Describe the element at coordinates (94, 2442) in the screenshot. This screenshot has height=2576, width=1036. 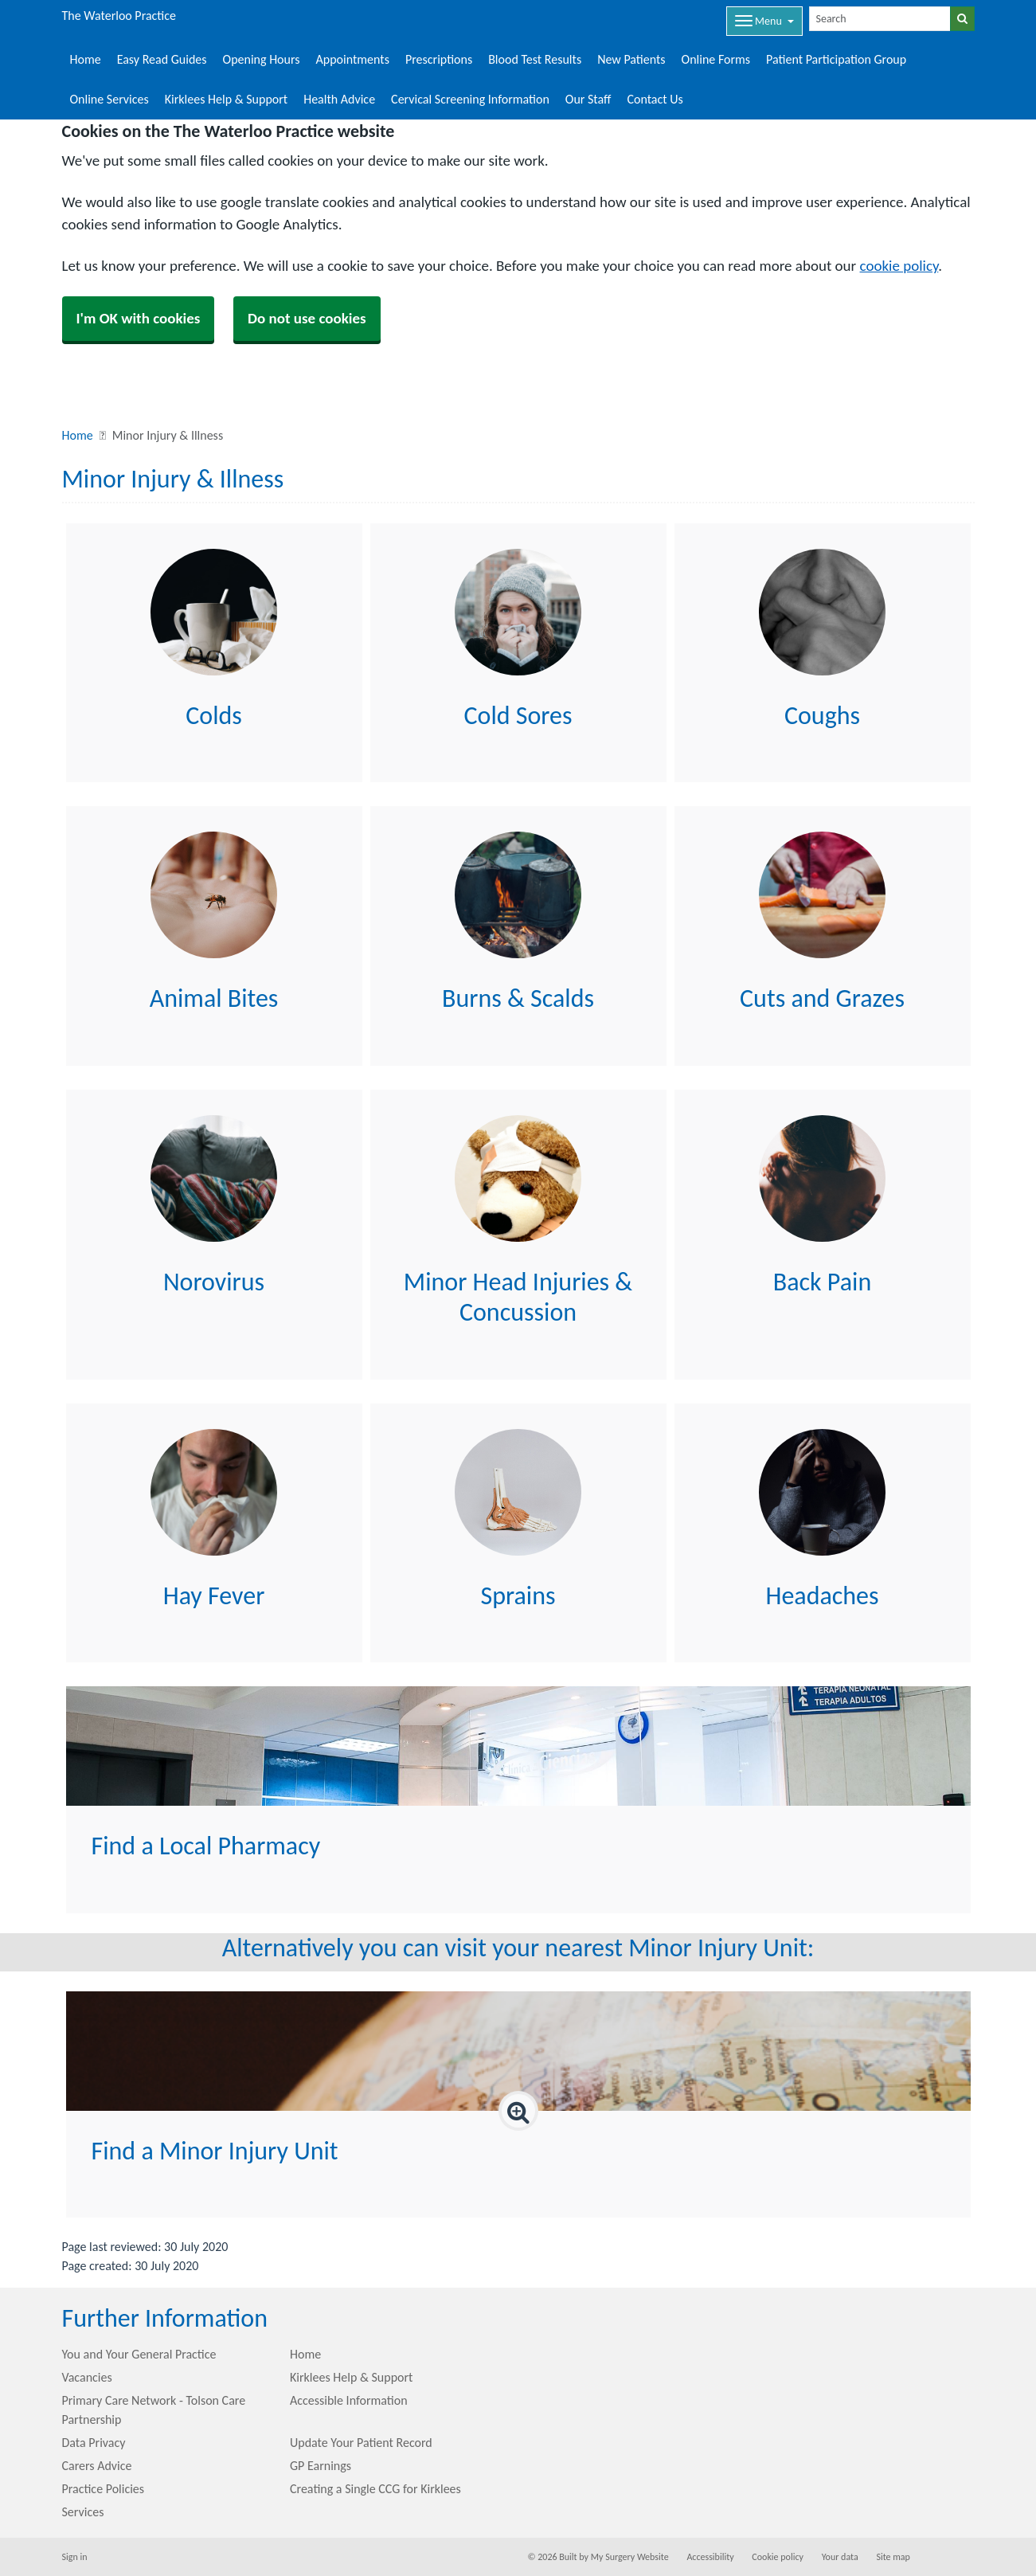
I see `Data Privacy` at that location.